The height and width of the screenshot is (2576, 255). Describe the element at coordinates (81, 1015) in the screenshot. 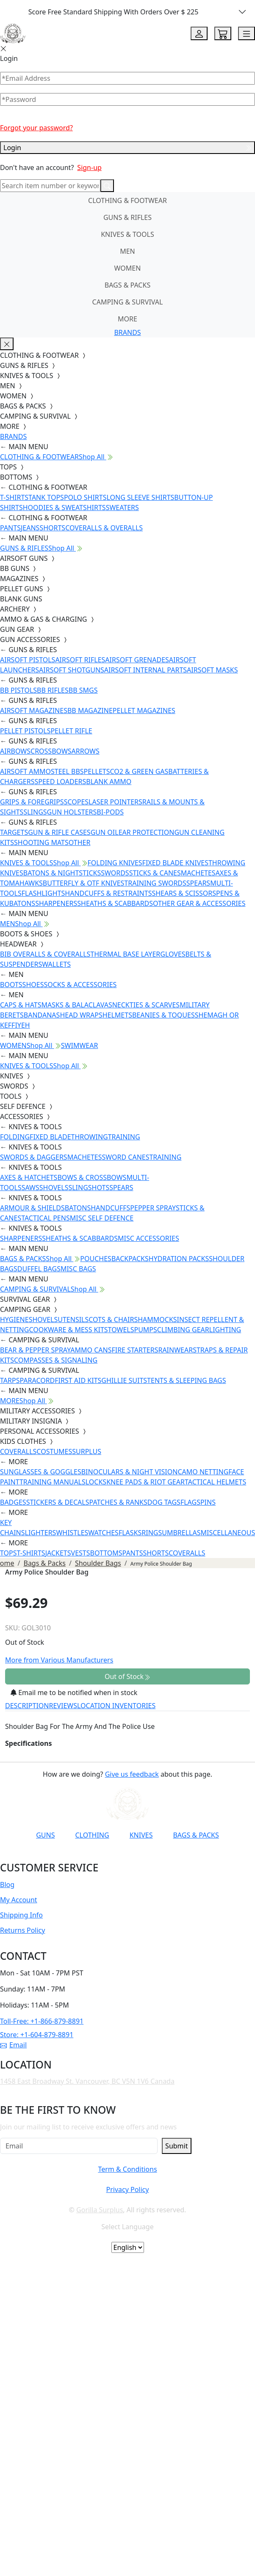

I see `HEAD WRAPS` at that location.